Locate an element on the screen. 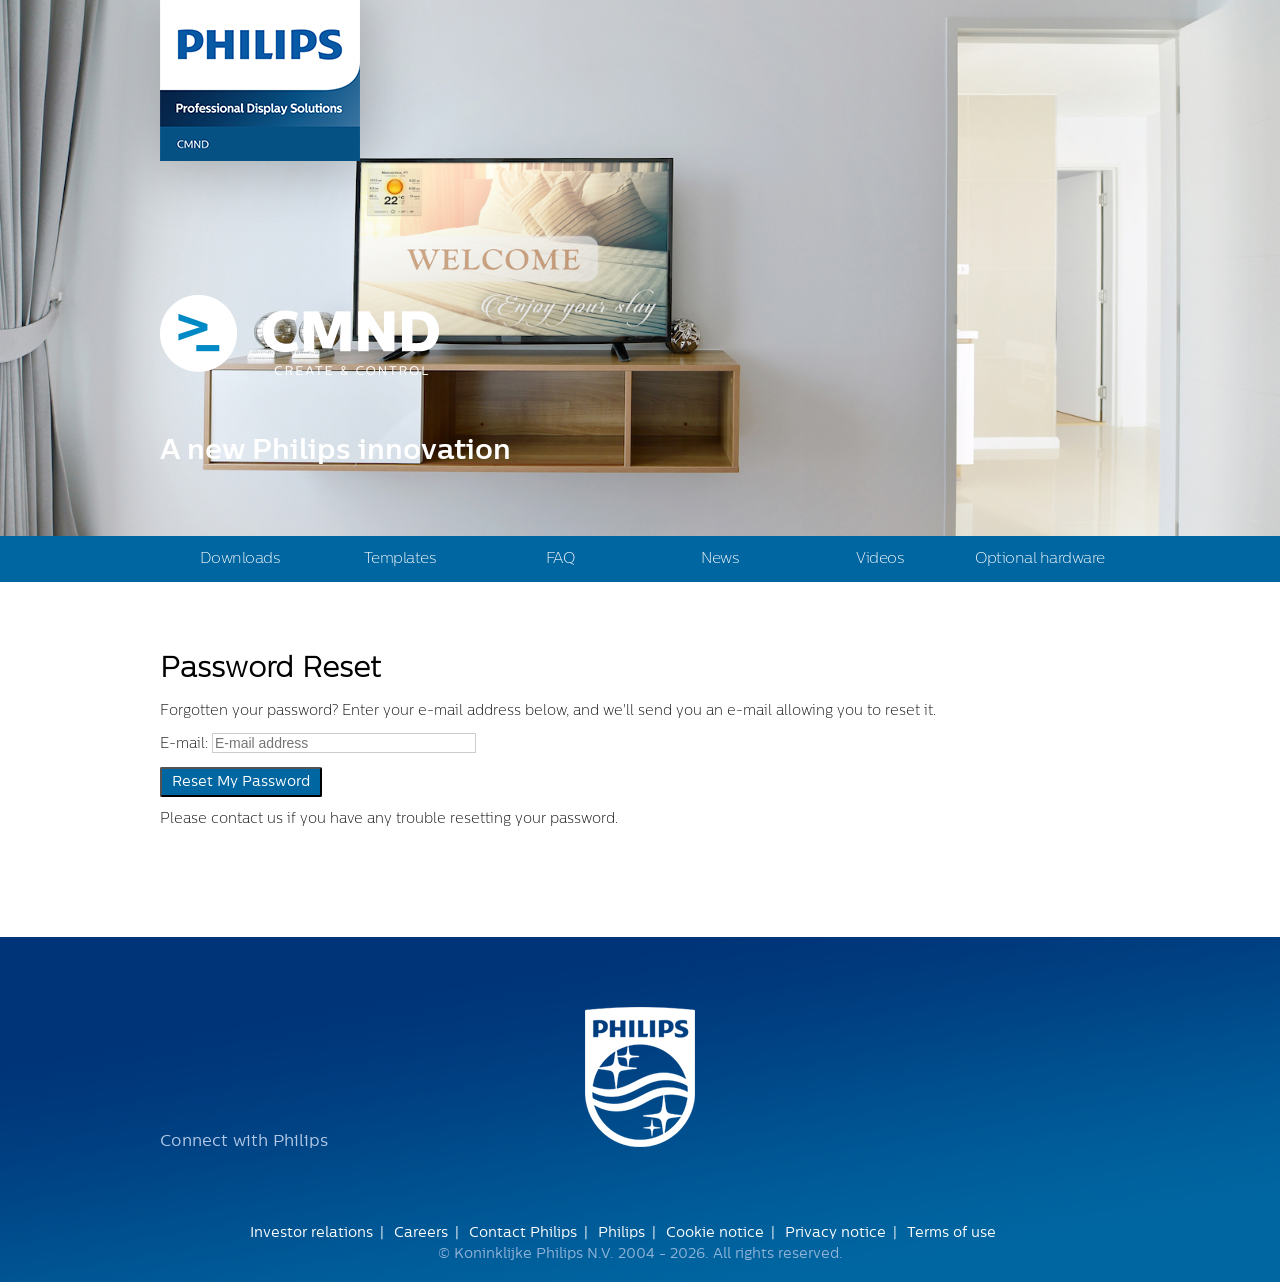  FAQ is located at coordinates (560, 558).